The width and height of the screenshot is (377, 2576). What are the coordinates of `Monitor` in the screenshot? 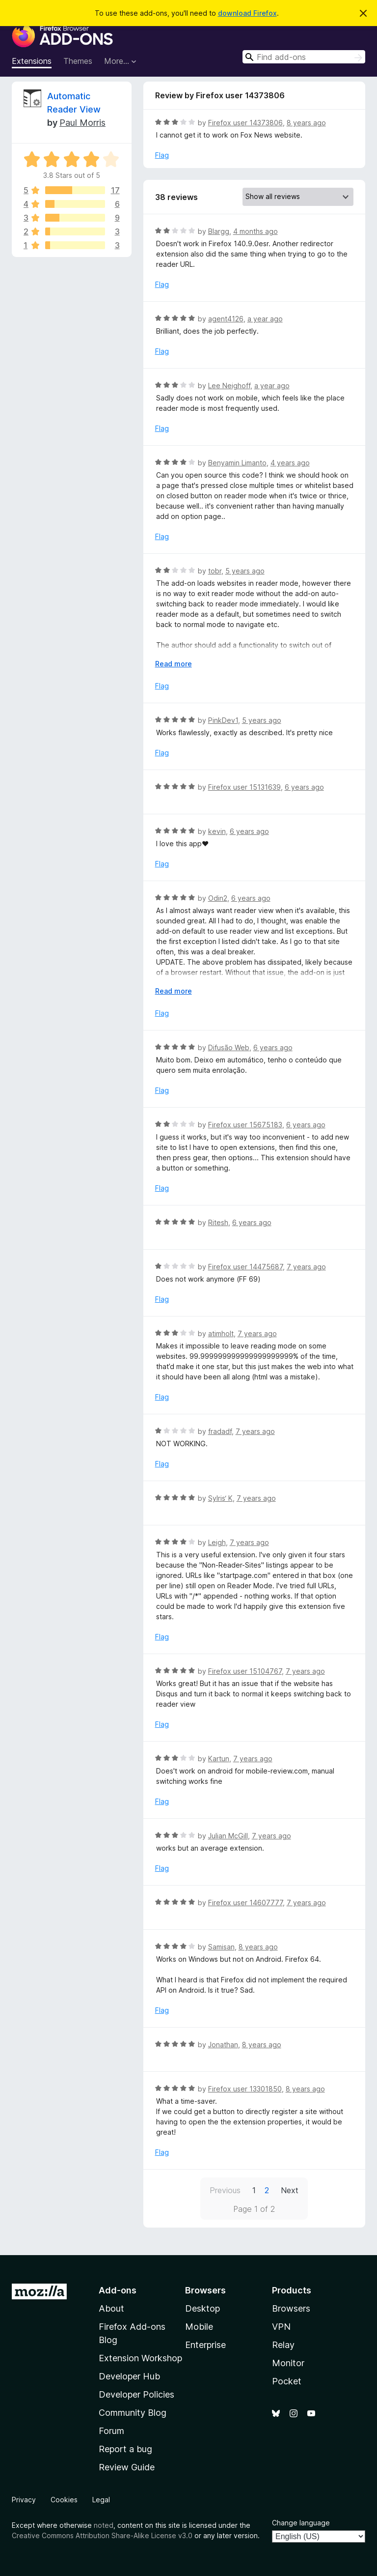 It's located at (288, 2363).